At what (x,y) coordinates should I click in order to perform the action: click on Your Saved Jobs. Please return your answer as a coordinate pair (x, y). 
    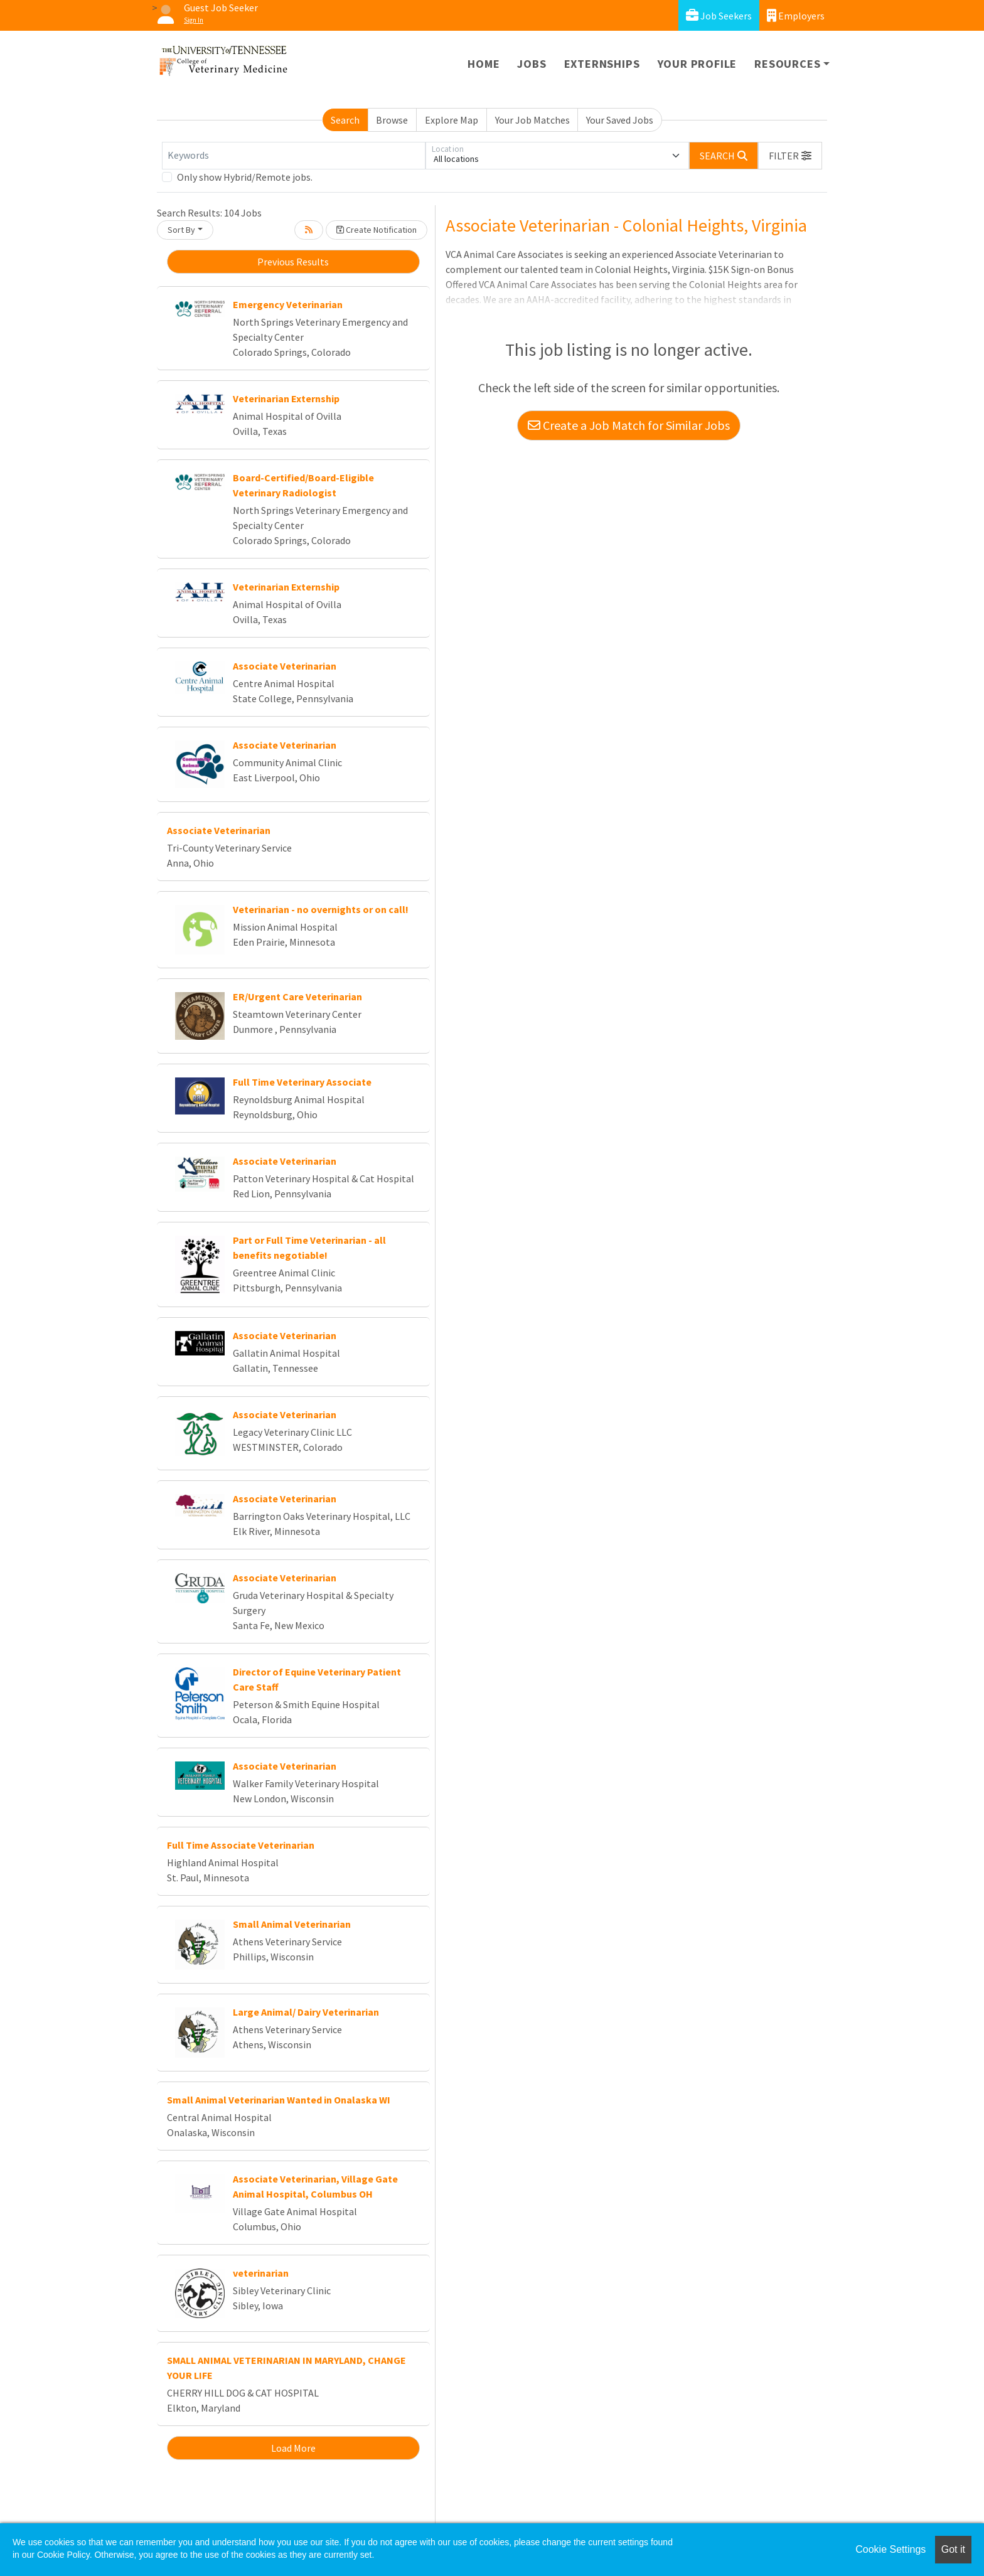
    Looking at the image, I should click on (619, 120).